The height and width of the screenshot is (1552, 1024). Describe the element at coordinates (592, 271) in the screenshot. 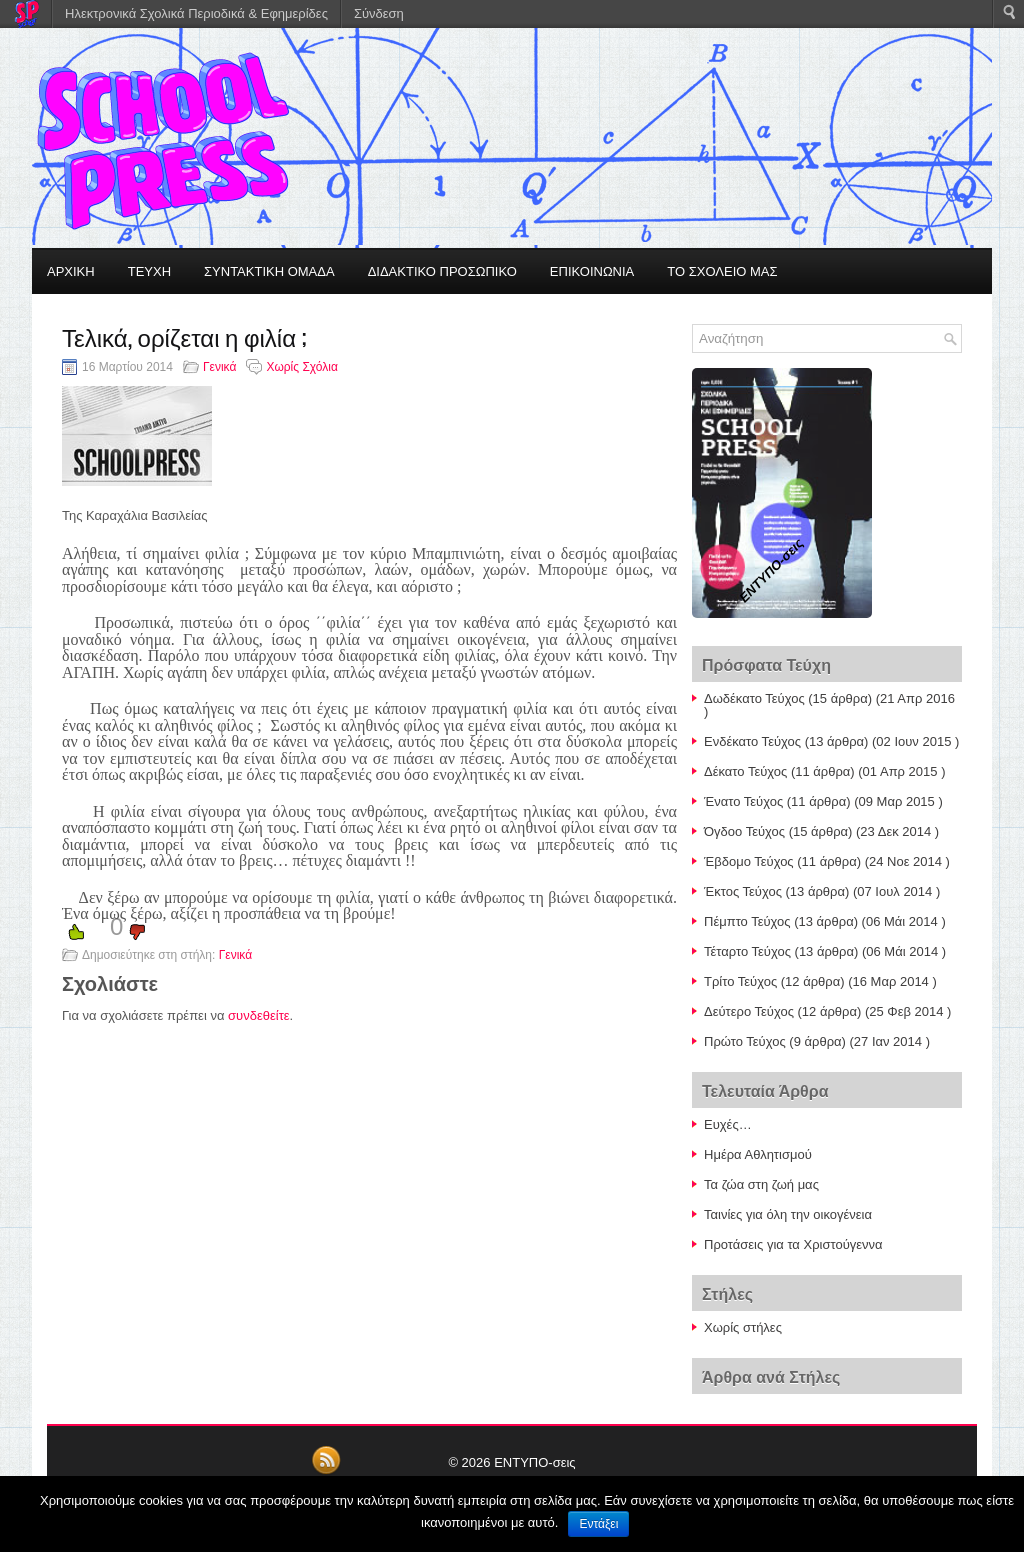

I see `ΕΠΙΚΟΙΝΩΝΙΑ` at that location.